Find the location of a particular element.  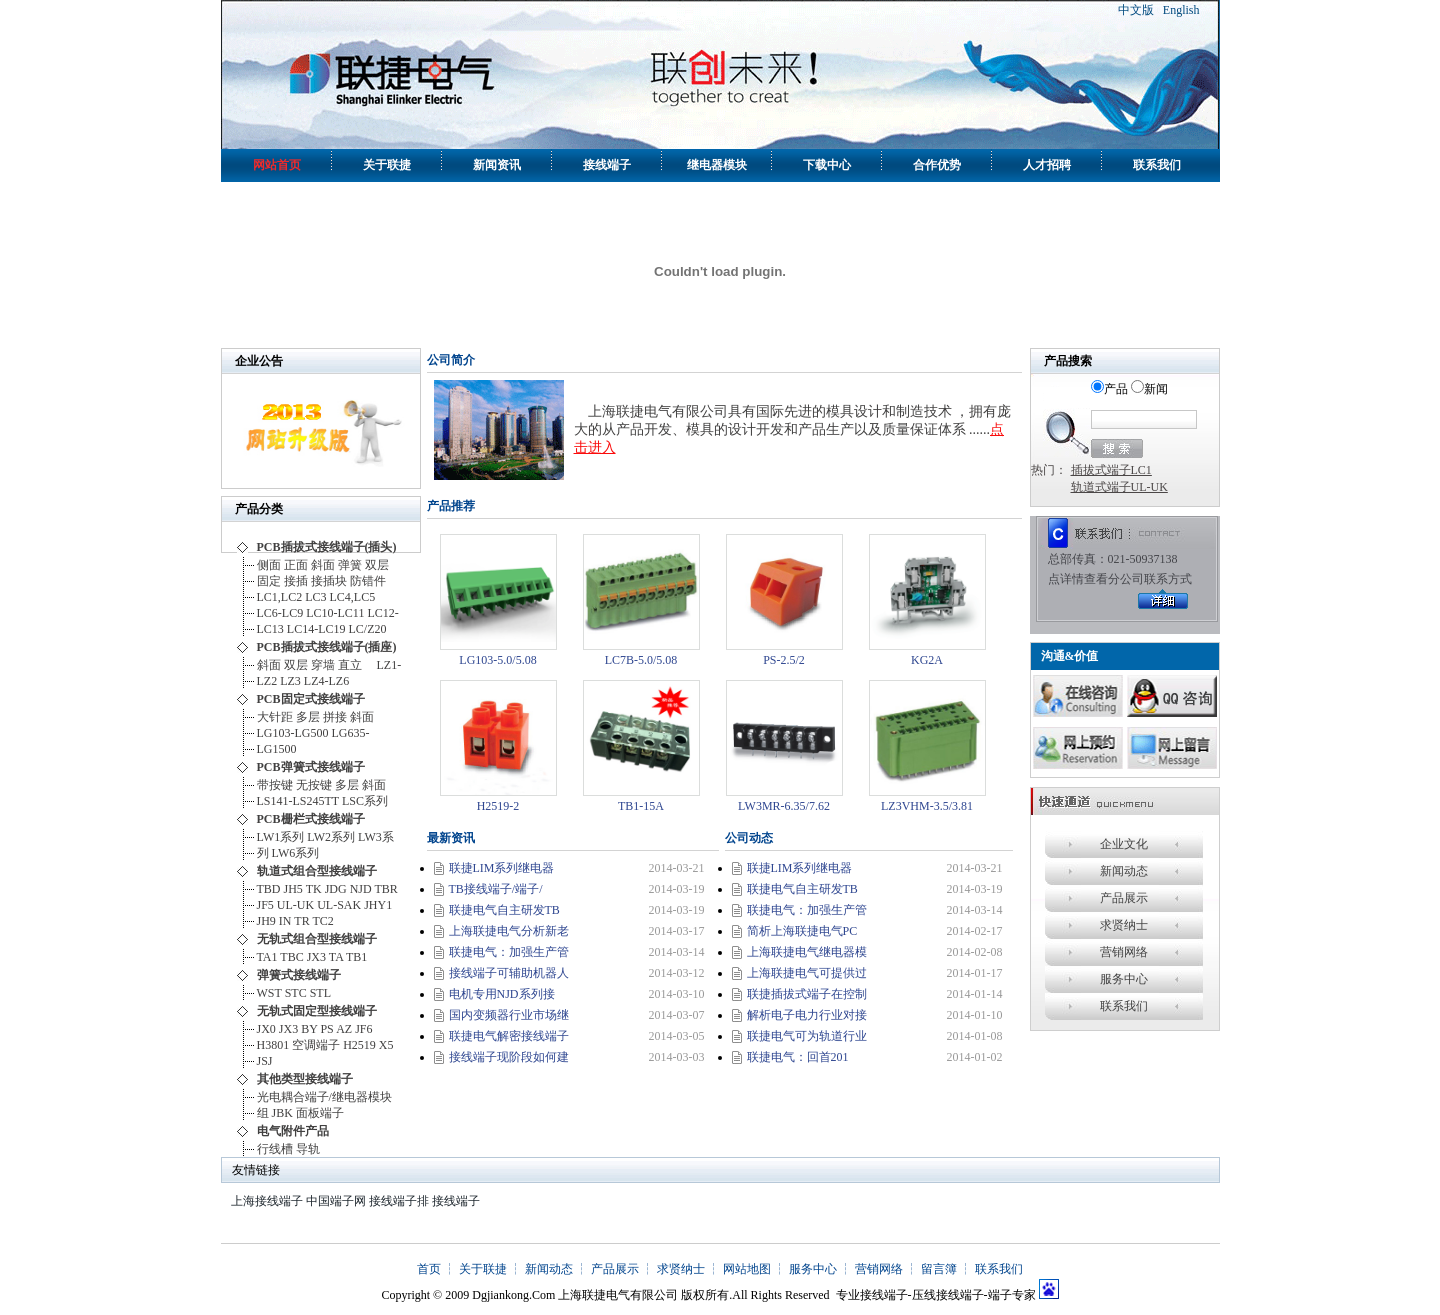

LW2系列 is located at coordinates (331, 837).